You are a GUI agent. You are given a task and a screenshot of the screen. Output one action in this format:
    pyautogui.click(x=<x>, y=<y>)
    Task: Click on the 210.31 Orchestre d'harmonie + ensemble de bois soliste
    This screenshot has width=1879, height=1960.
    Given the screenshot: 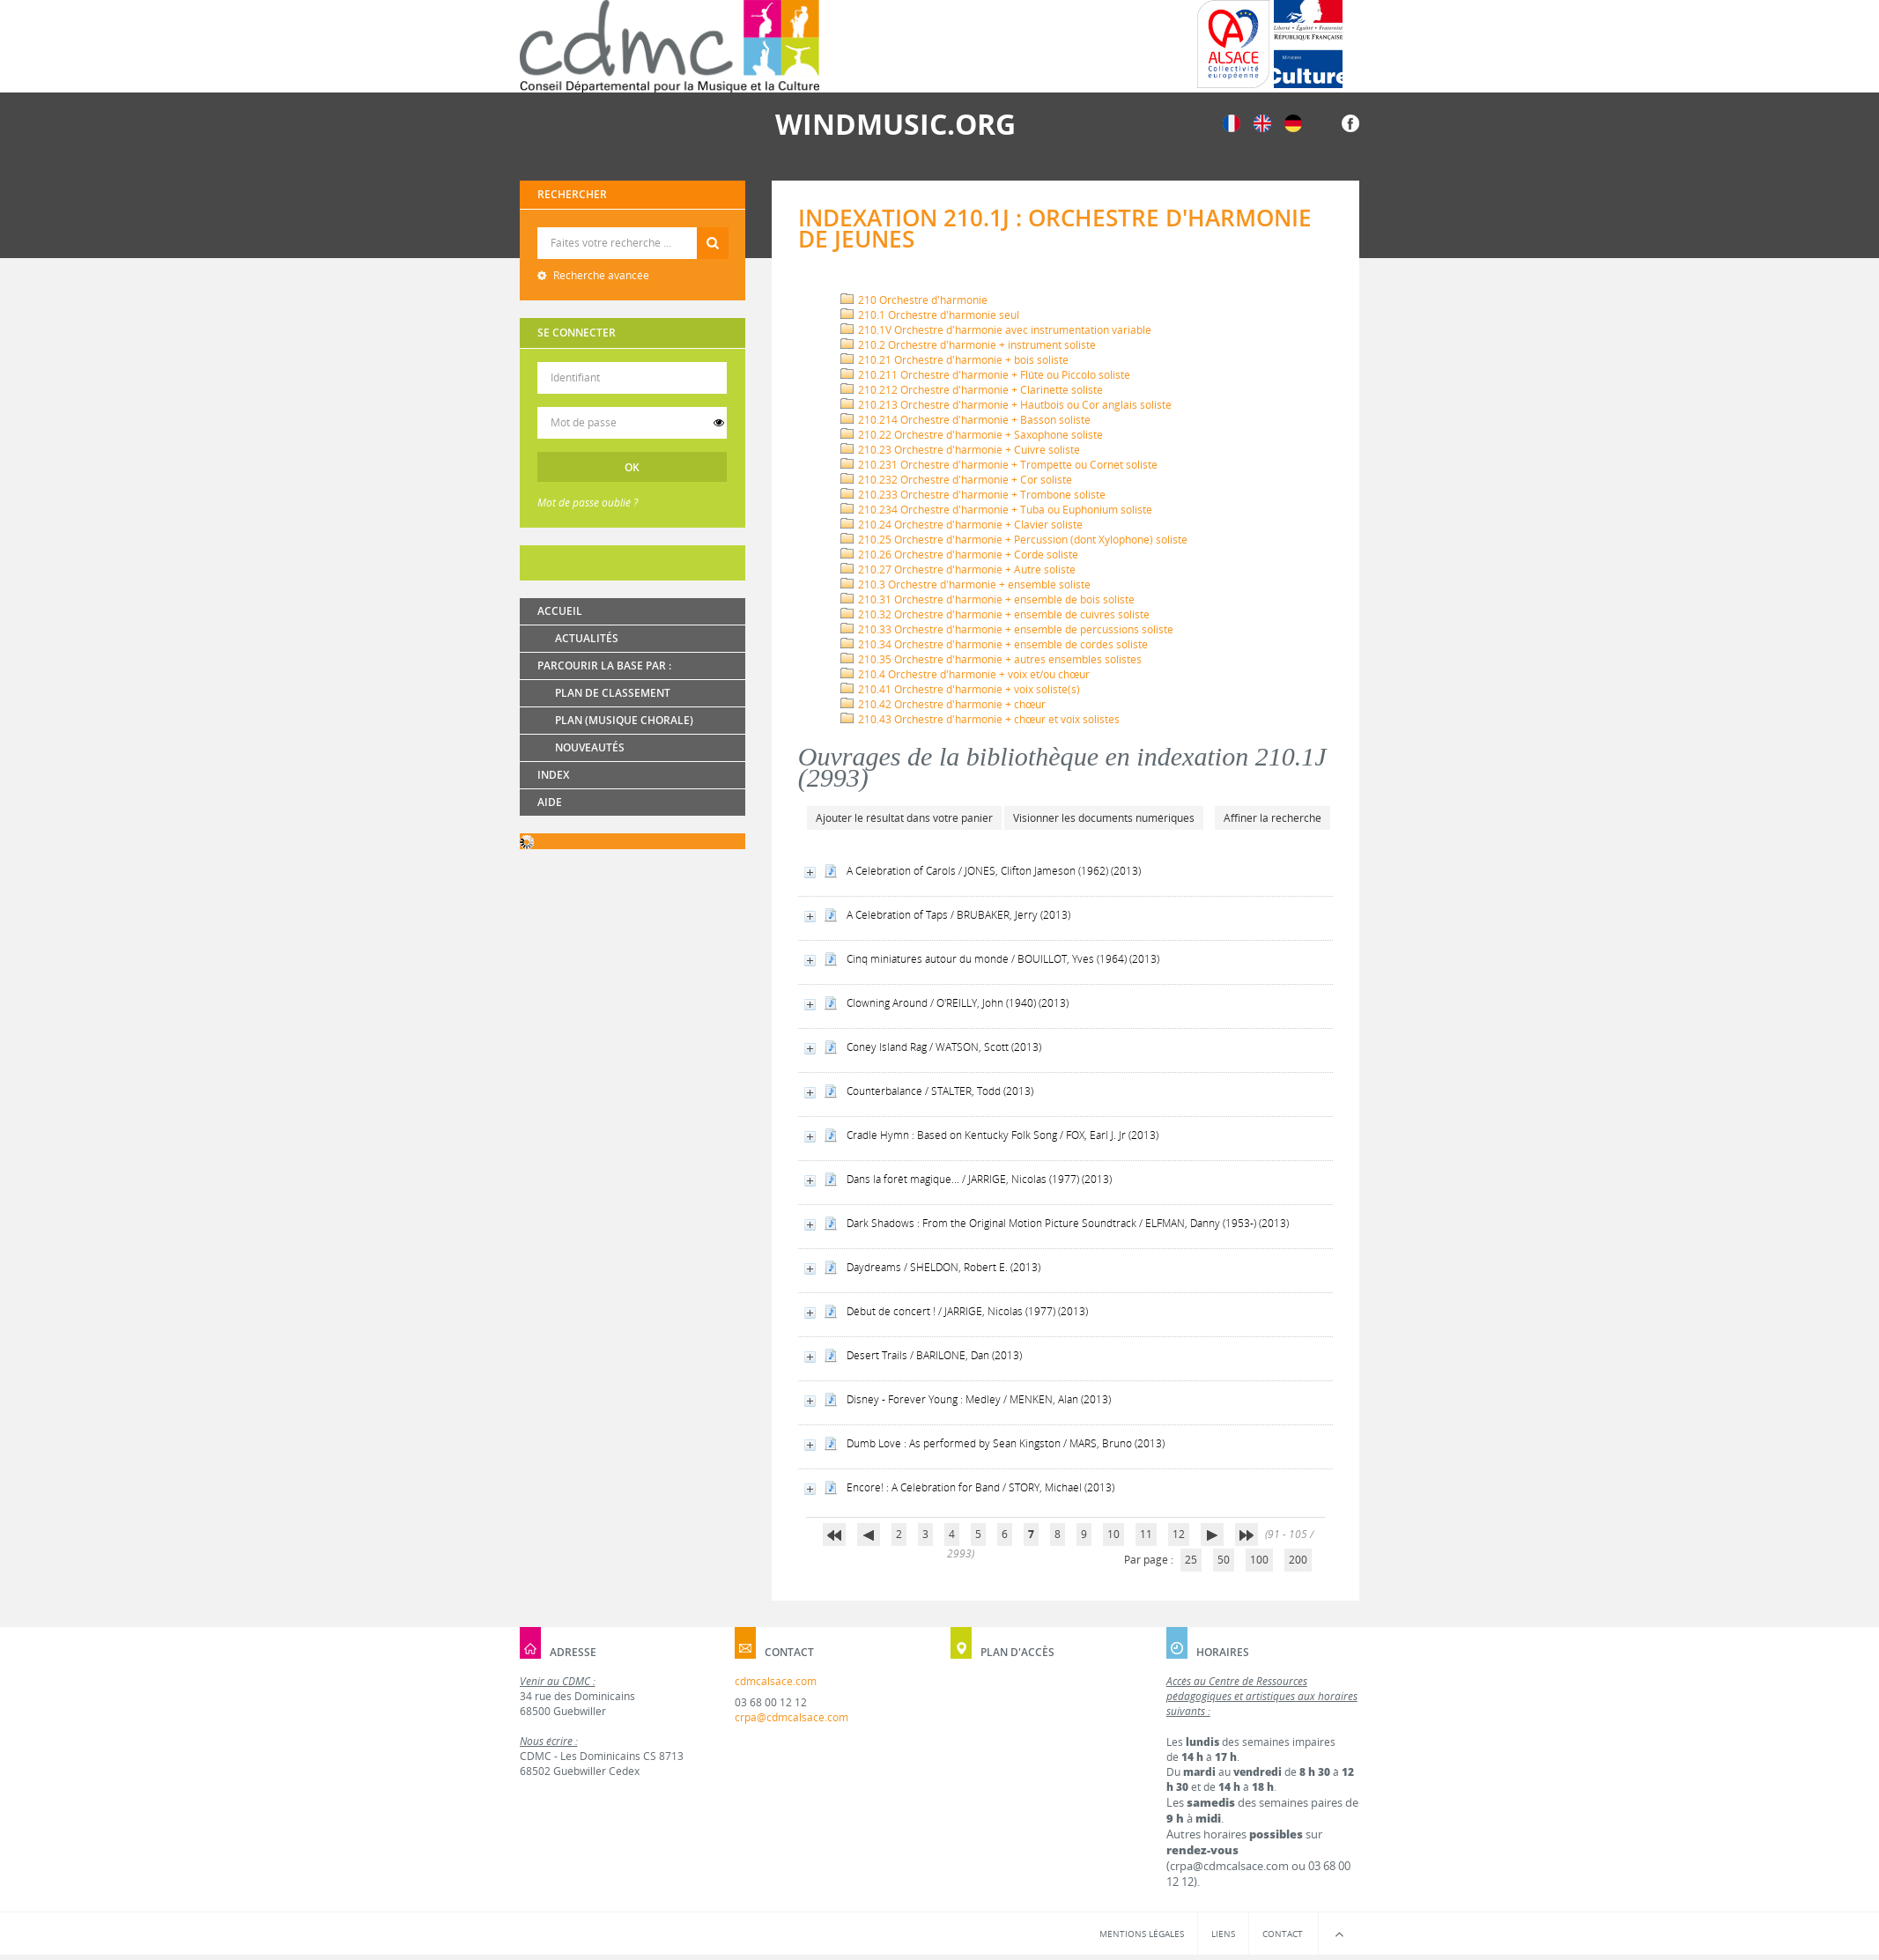 What is the action you would take?
    pyautogui.click(x=987, y=599)
    